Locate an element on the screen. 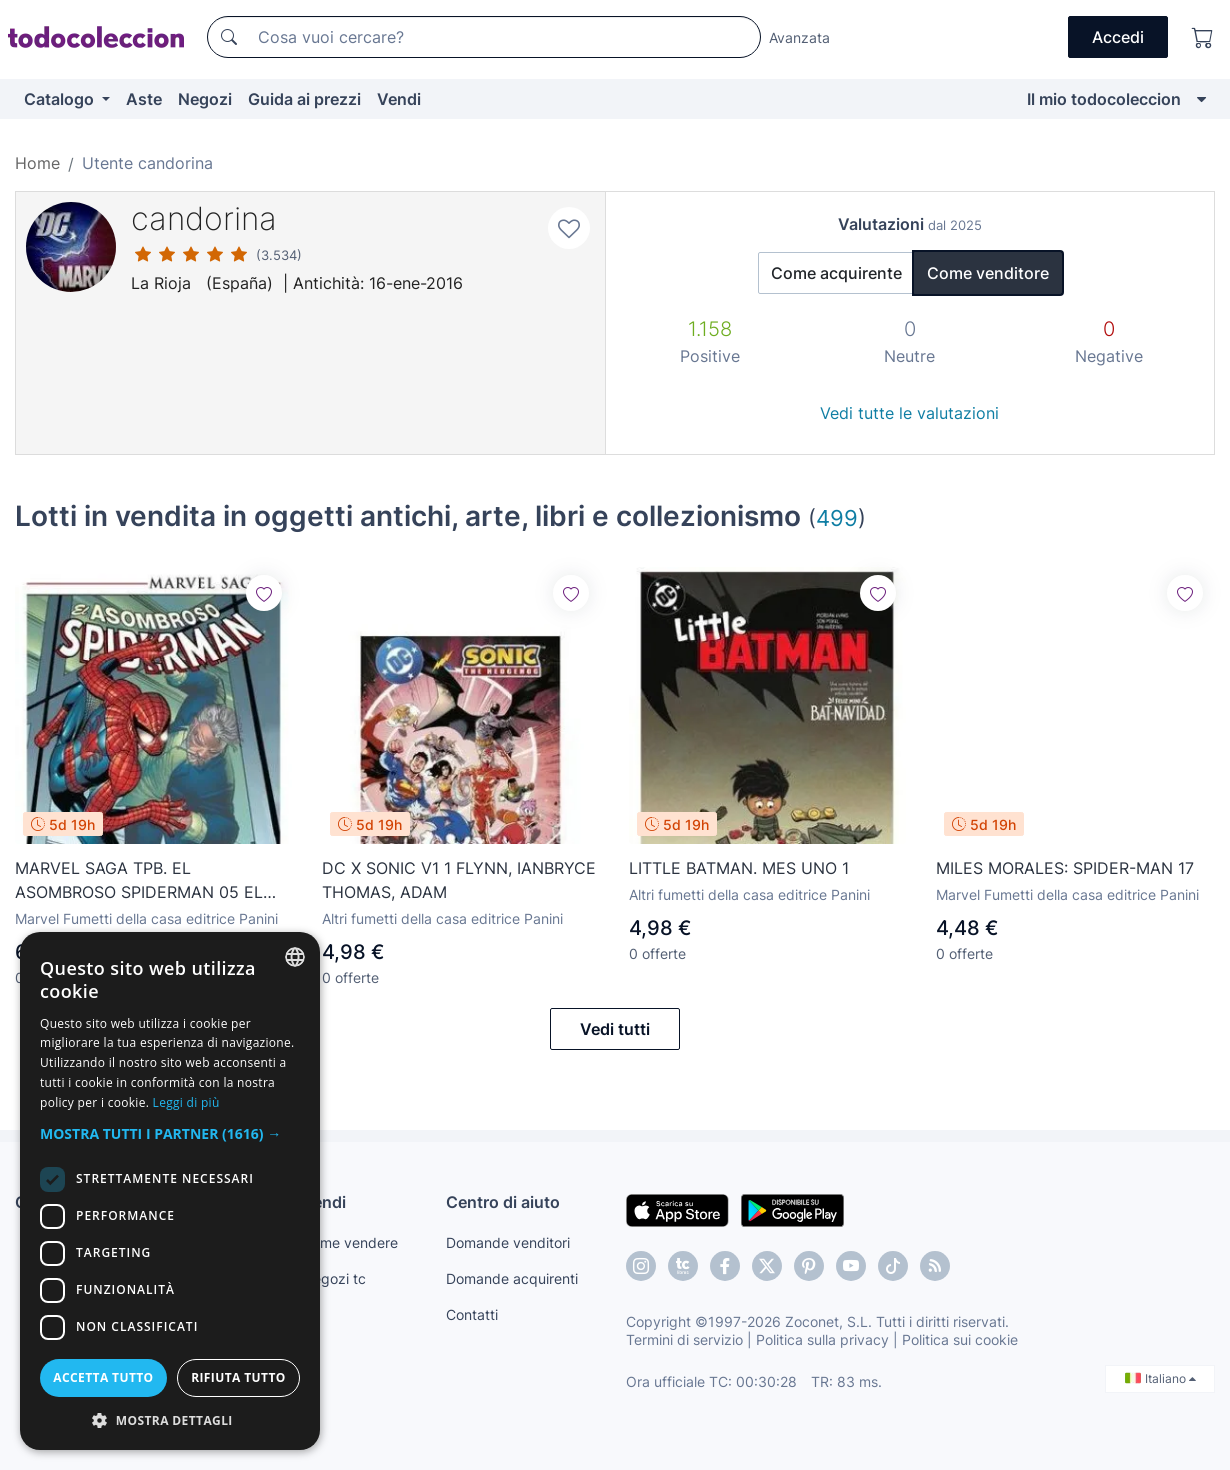 Image resolution: width=1230 pixels, height=1470 pixels. MARVEL SAGA TPB. EL ASOMBROSO SPIDERMAN 05 EL LIBRO DE EZEQUIEL is located at coordinates (139, 881).